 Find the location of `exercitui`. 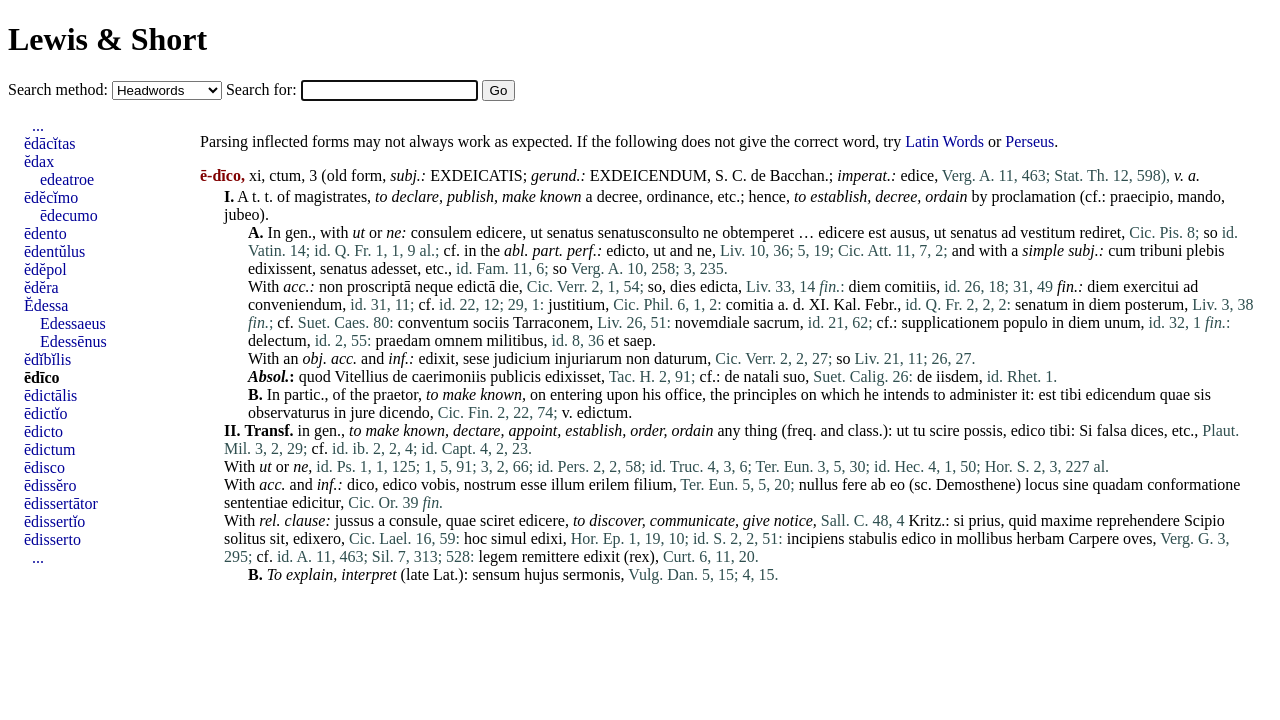

exercitui is located at coordinates (1151, 286).